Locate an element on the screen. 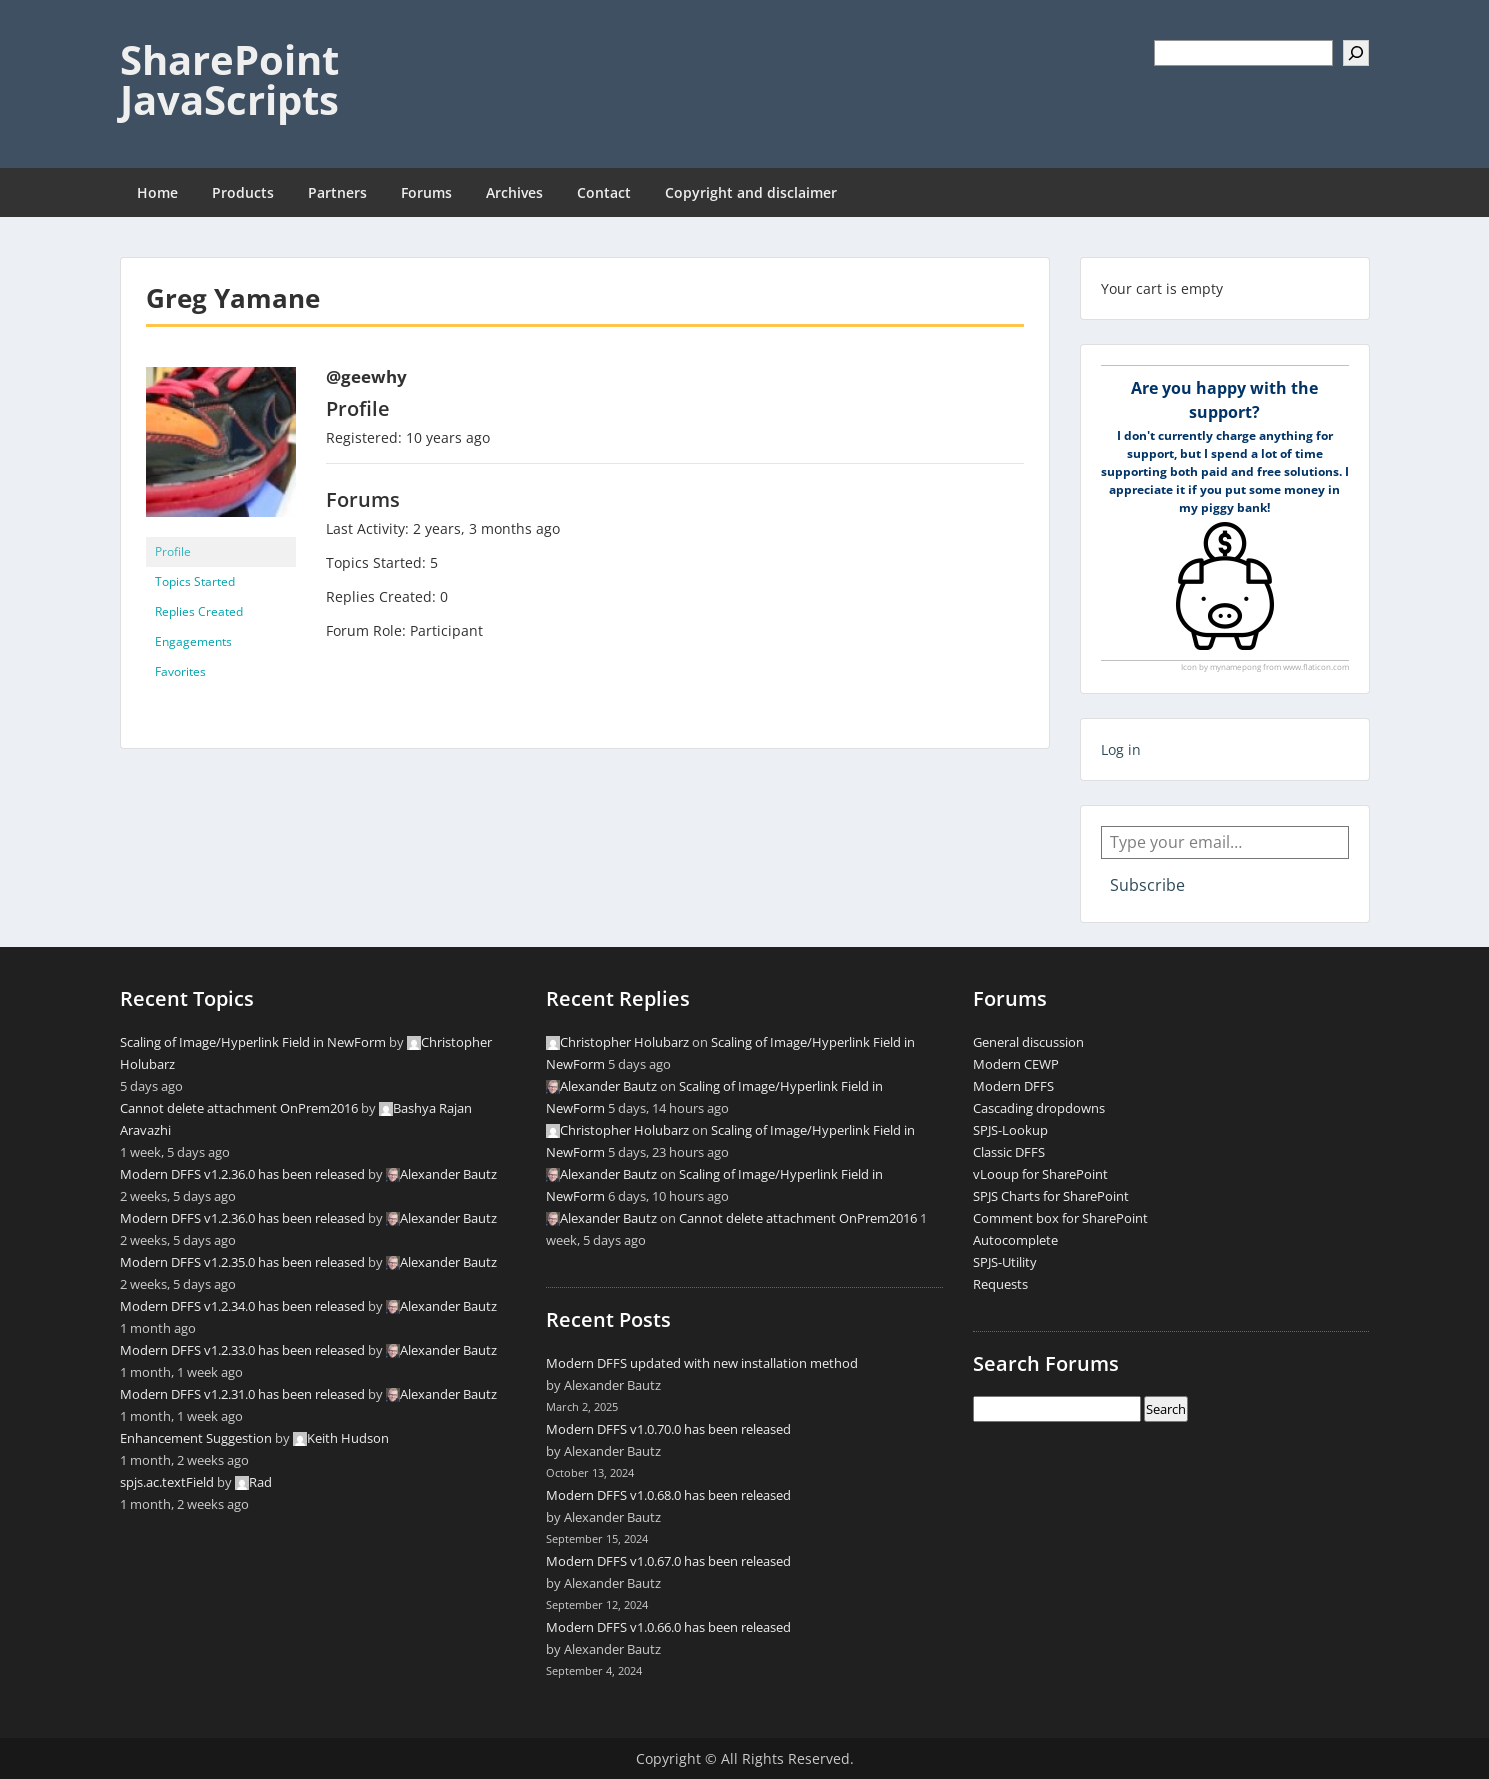 This screenshot has height=1779, width=1489. Cannot delete attachment OnPrem2016 is located at coordinates (239, 1108).